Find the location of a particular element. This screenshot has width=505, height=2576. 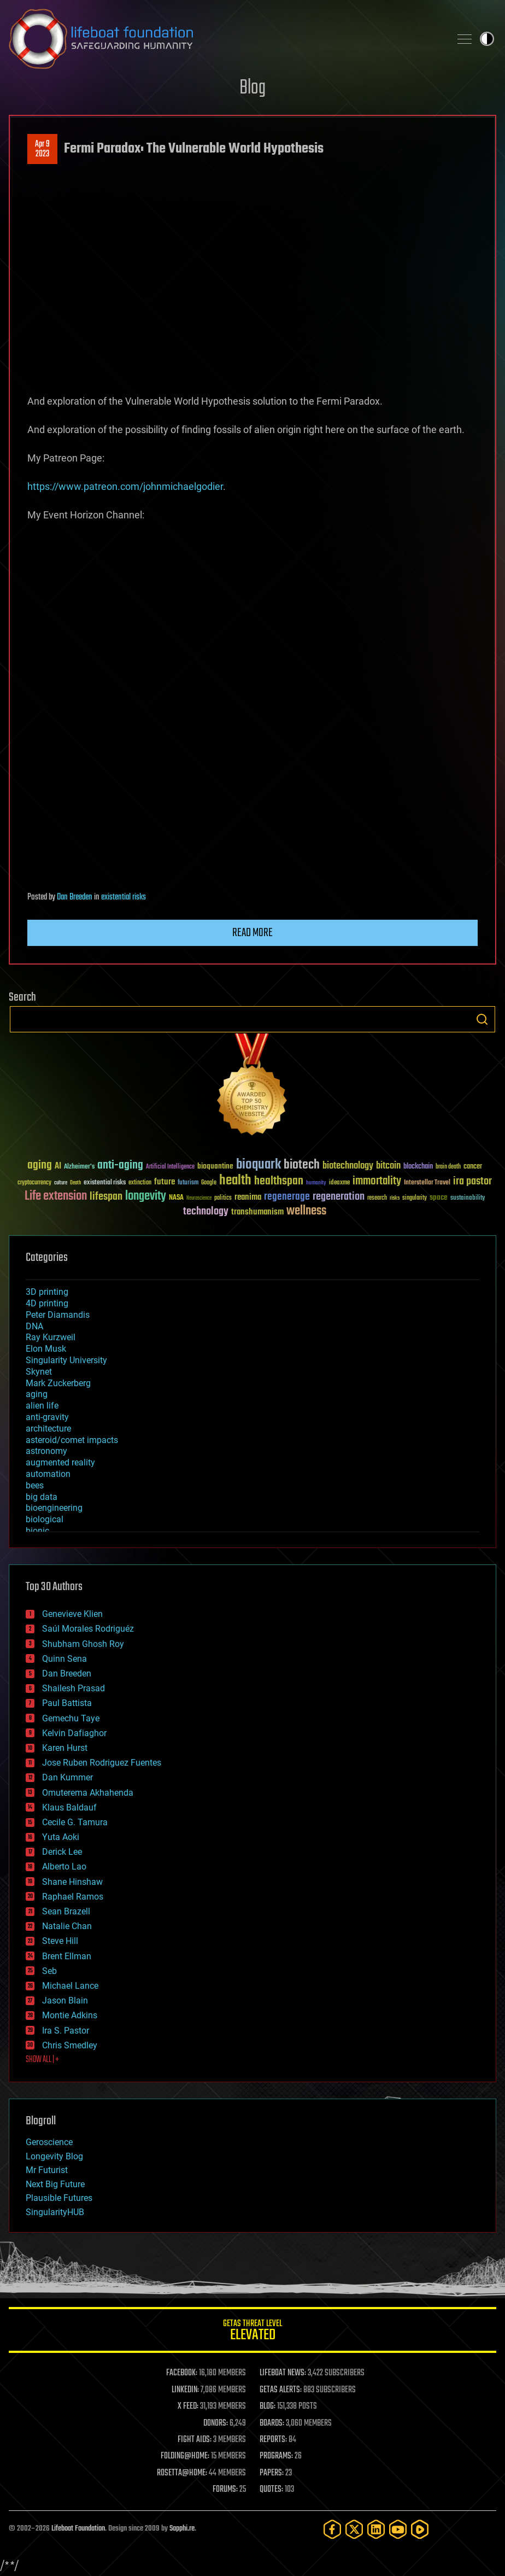

Life extension [Life extension (136 items)] is located at coordinates (56, 1196).